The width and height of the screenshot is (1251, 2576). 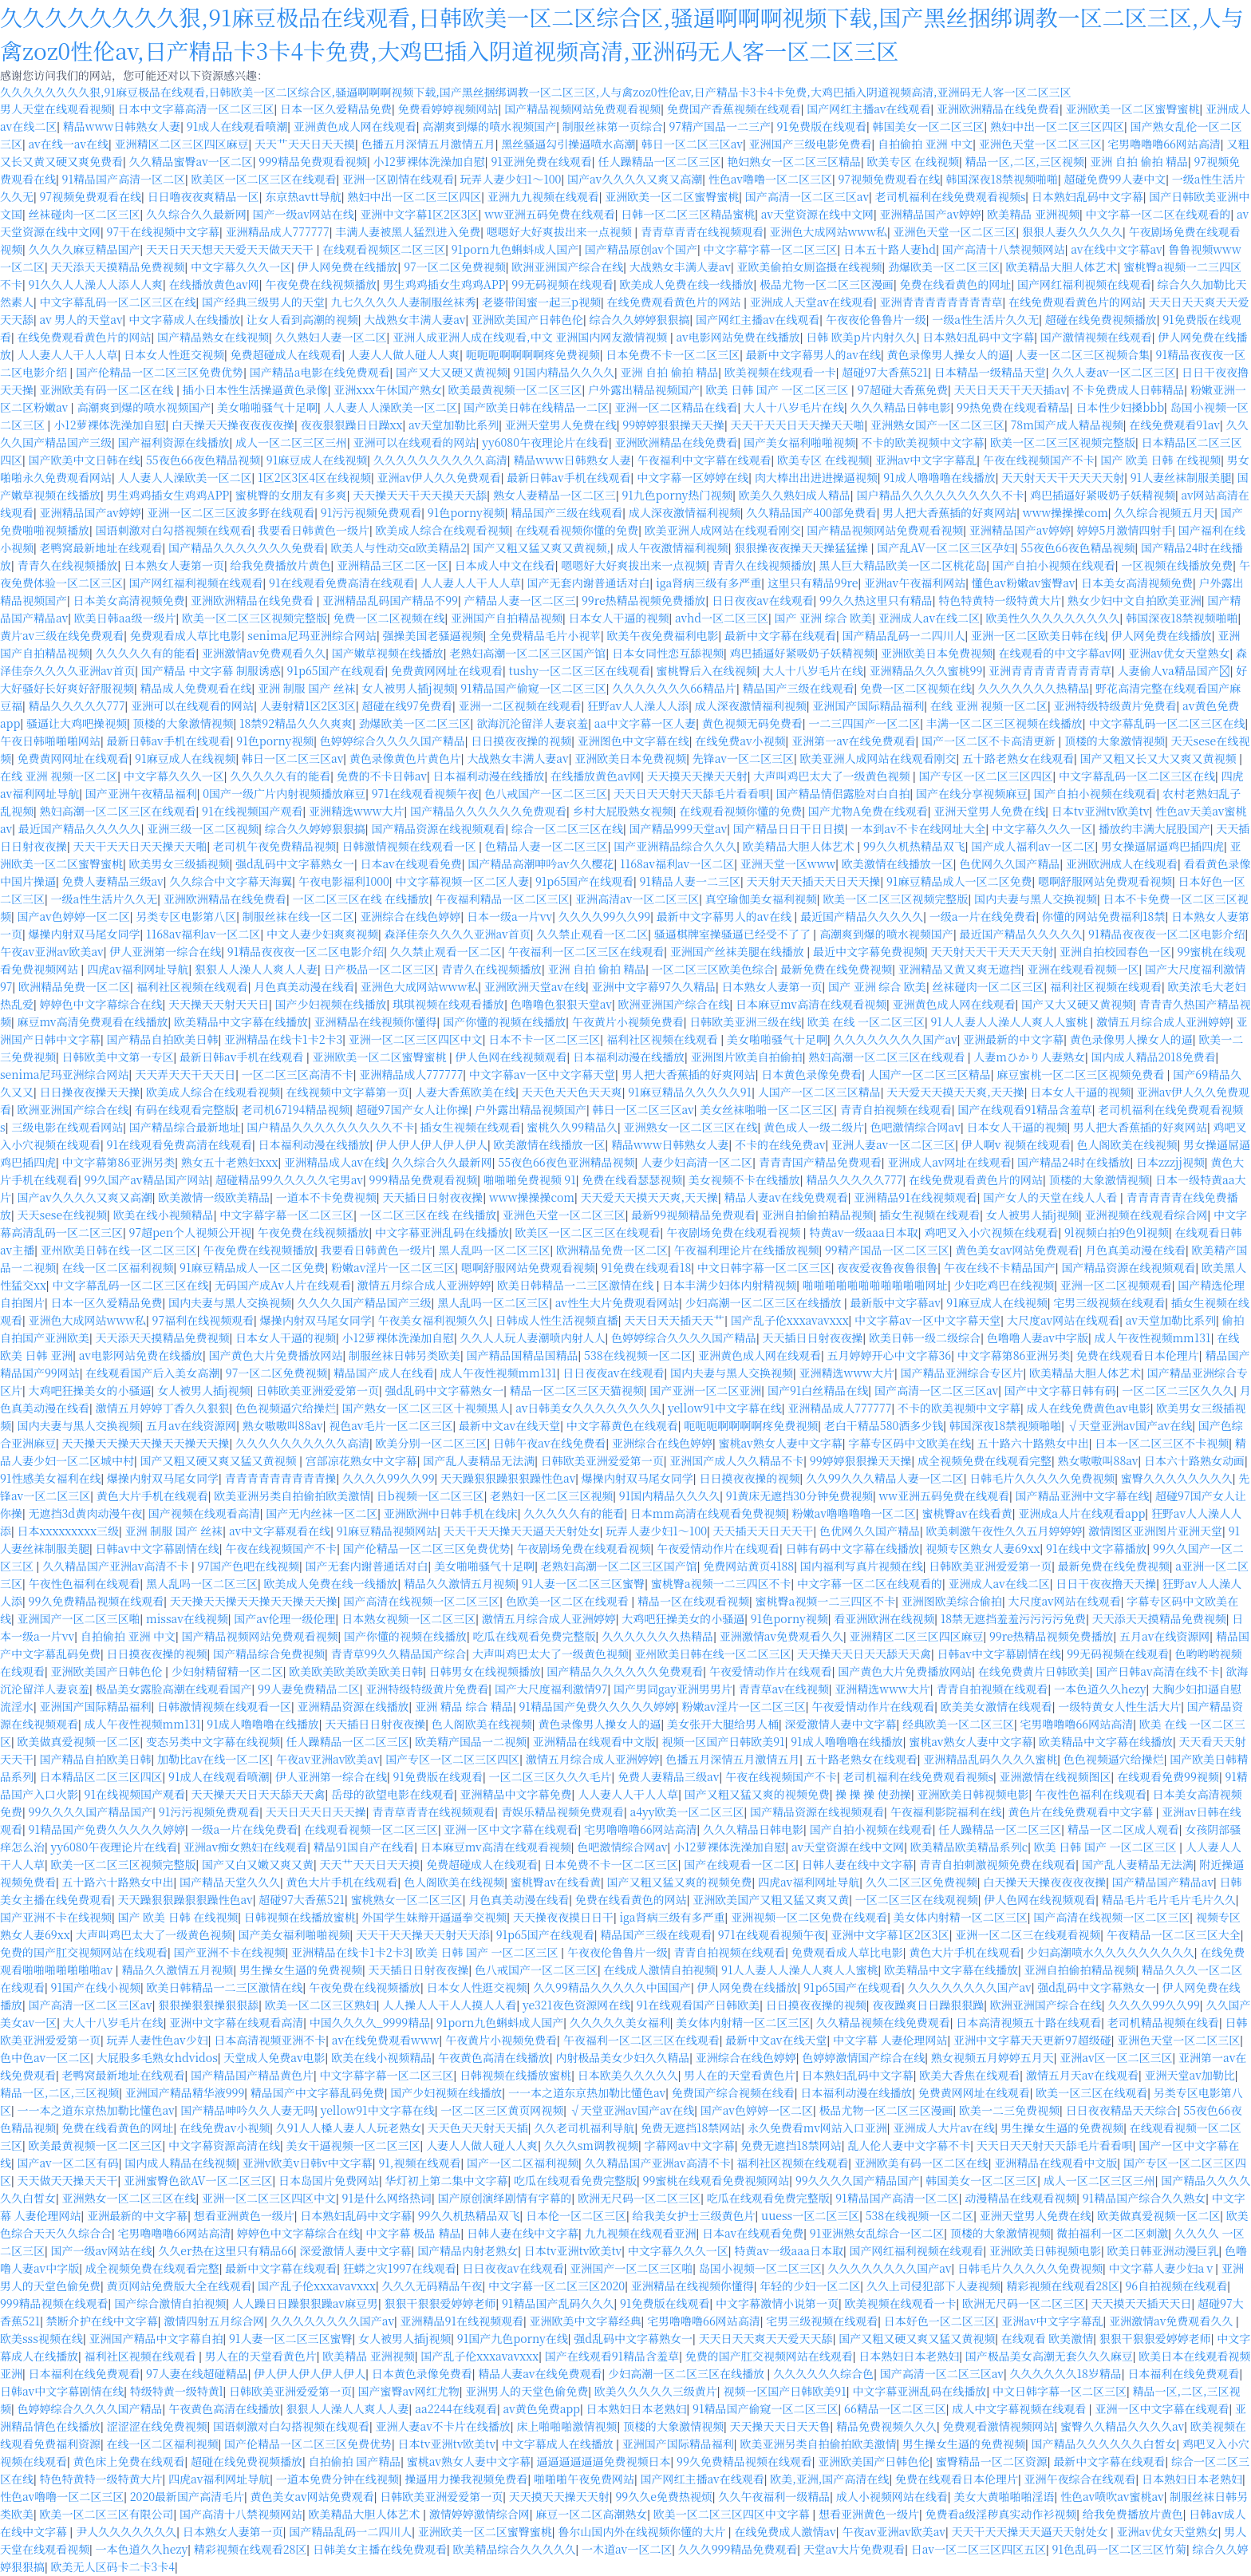 What do you see at coordinates (431, 1144) in the screenshot?
I see `伊人伊人伊人伊人伊人` at bounding box center [431, 1144].